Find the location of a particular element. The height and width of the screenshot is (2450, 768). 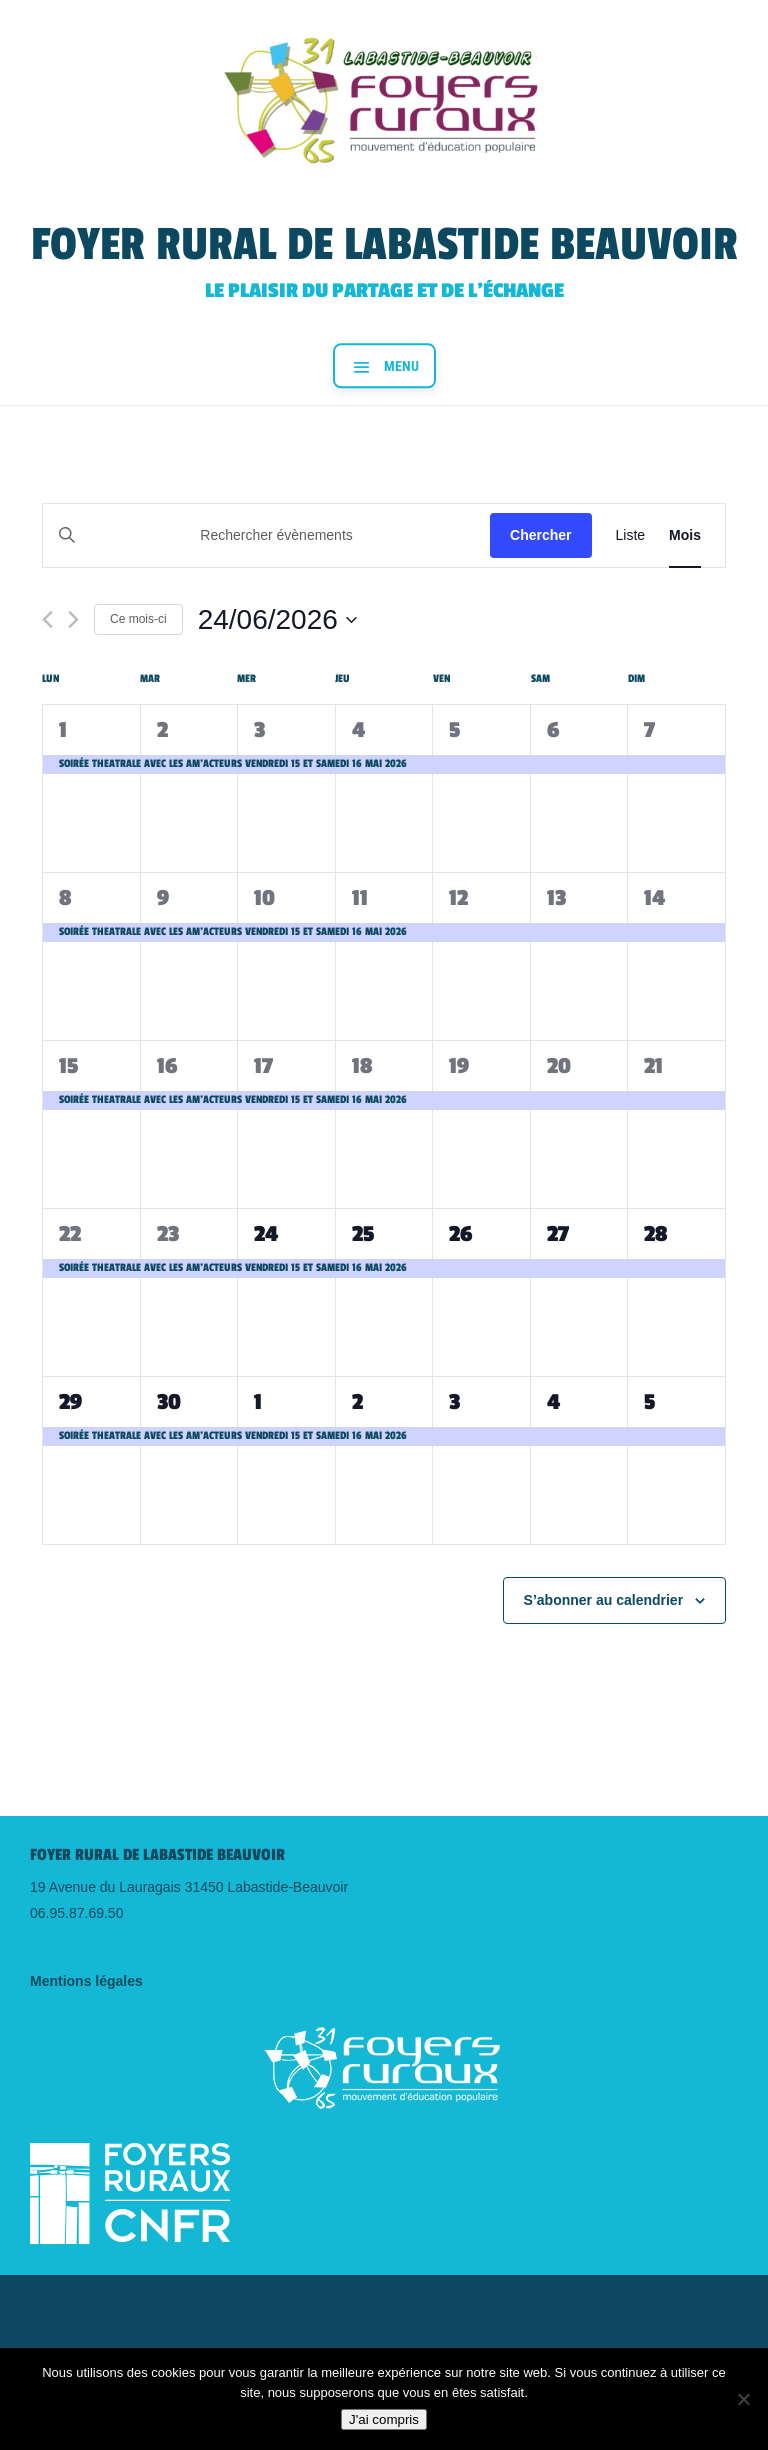

Ce mois-ci [Cliquer pour sélectionner le mois en cours] is located at coordinates (138, 619).